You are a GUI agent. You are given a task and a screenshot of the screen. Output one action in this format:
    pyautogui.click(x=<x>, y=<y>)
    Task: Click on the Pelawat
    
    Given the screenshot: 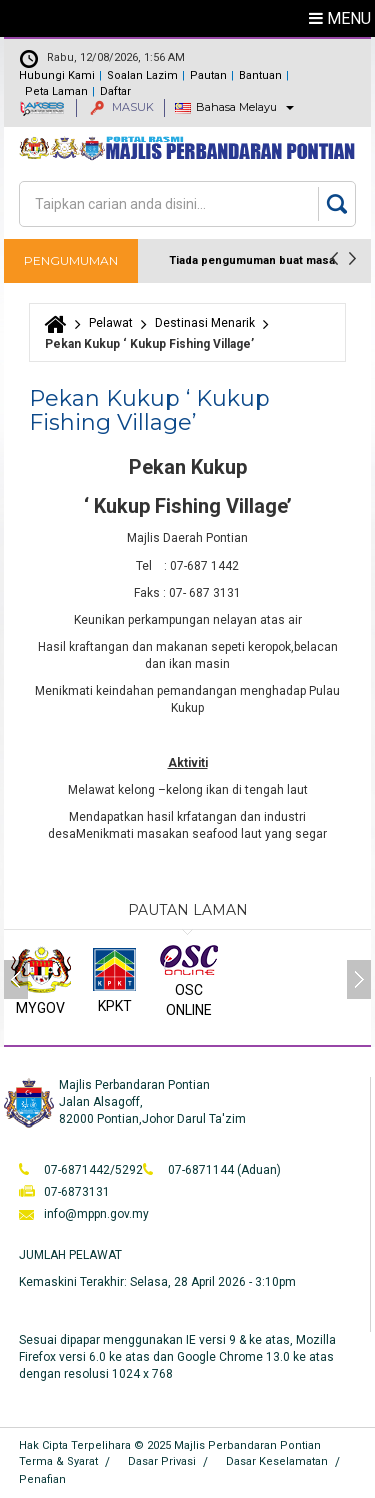 What is the action you would take?
    pyautogui.click(x=111, y=323)
    